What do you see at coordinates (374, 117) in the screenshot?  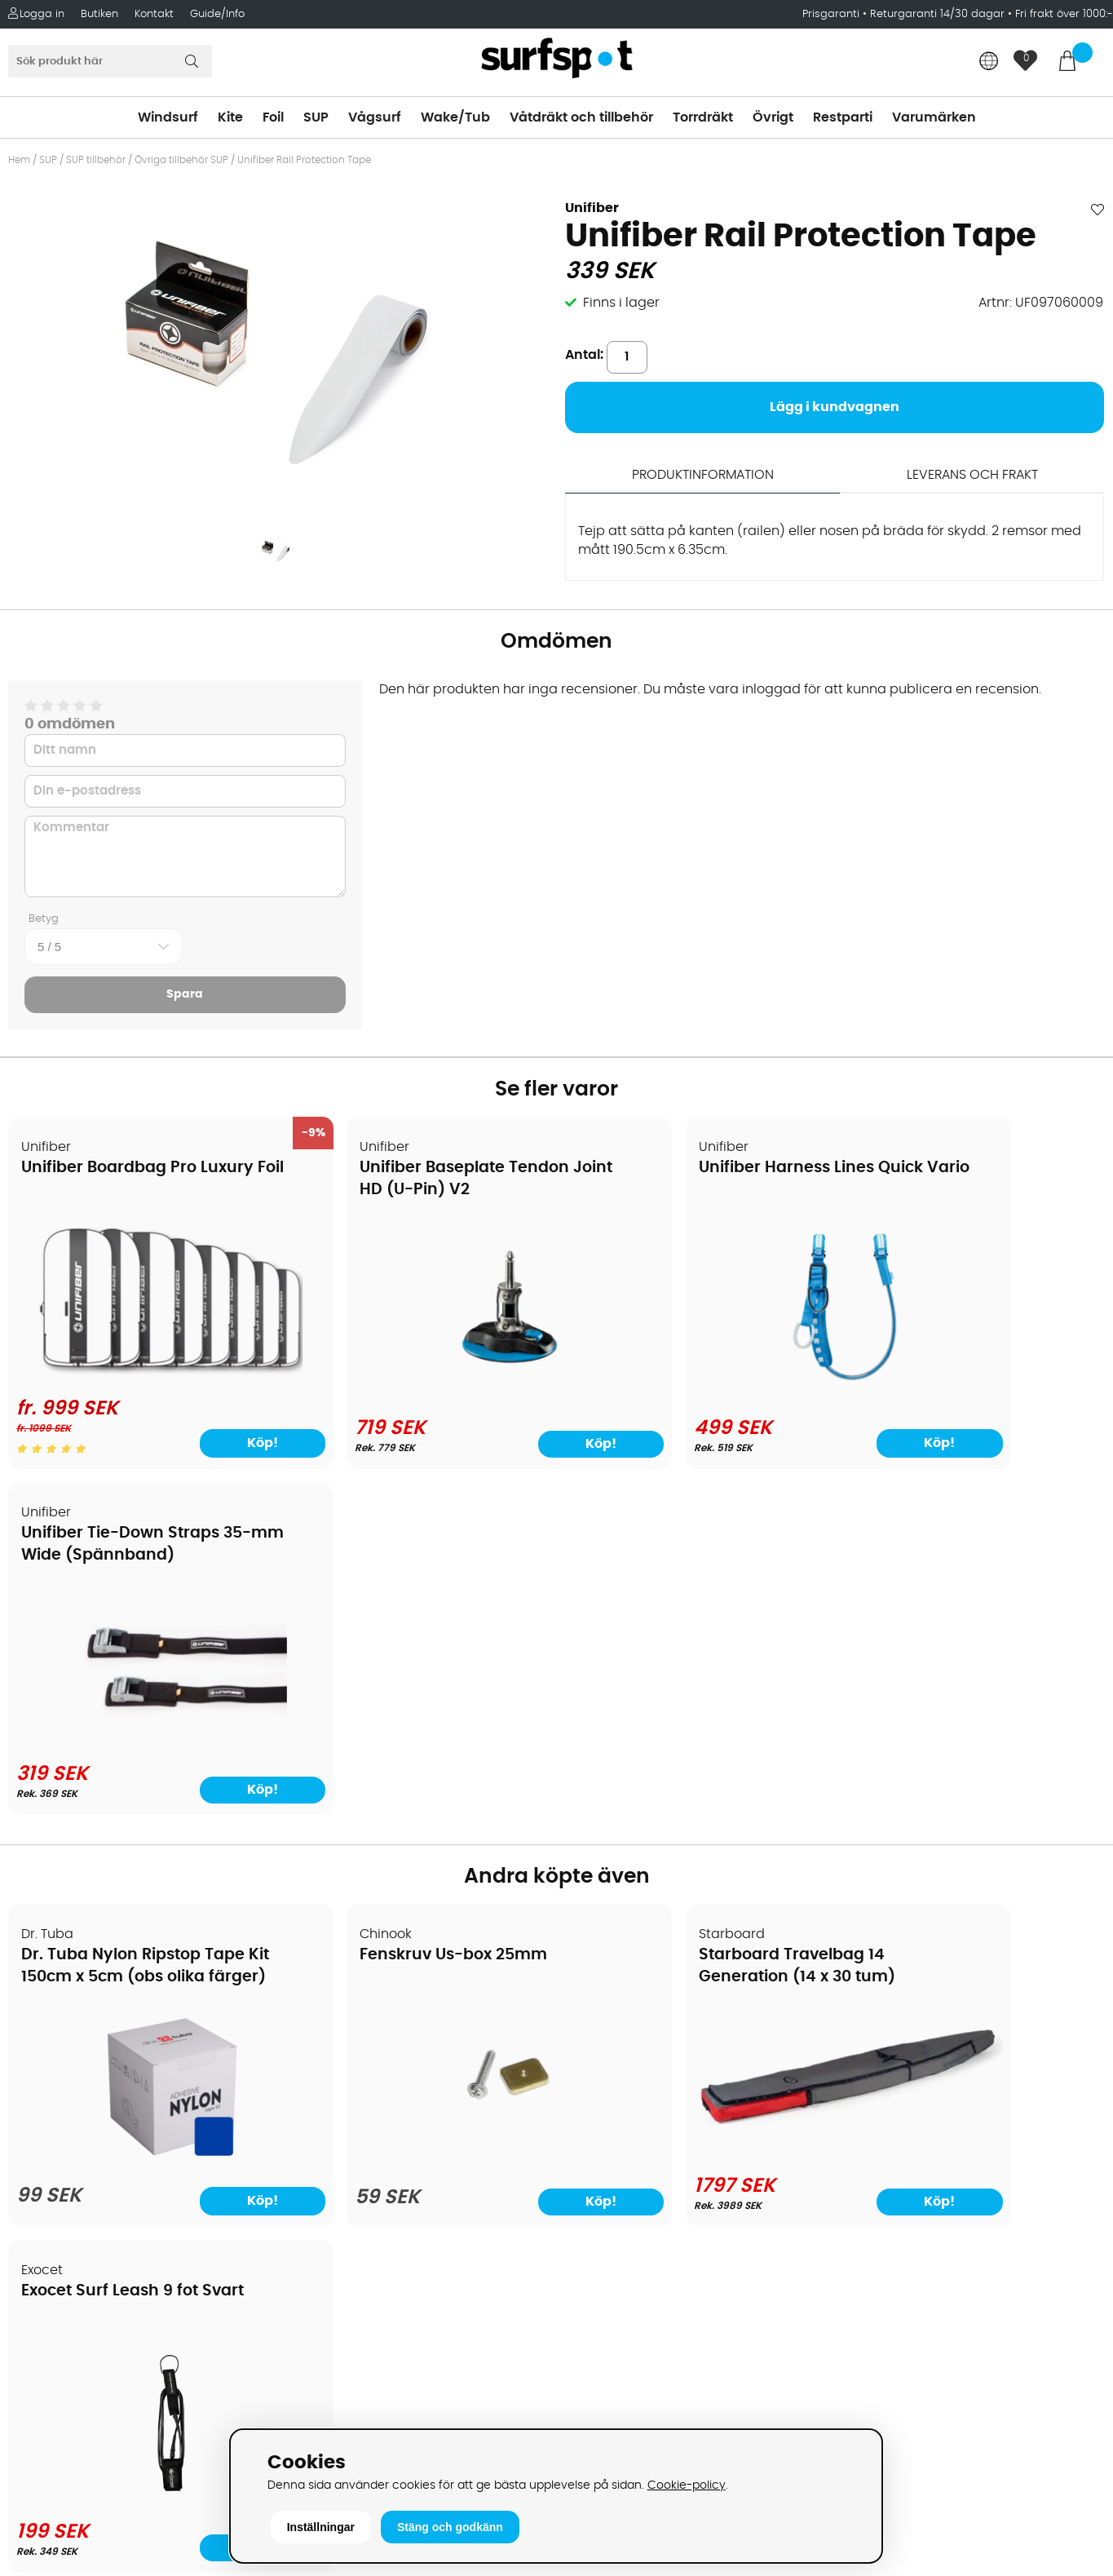 I see `Vågsurf` at bounding box center [374, 117].